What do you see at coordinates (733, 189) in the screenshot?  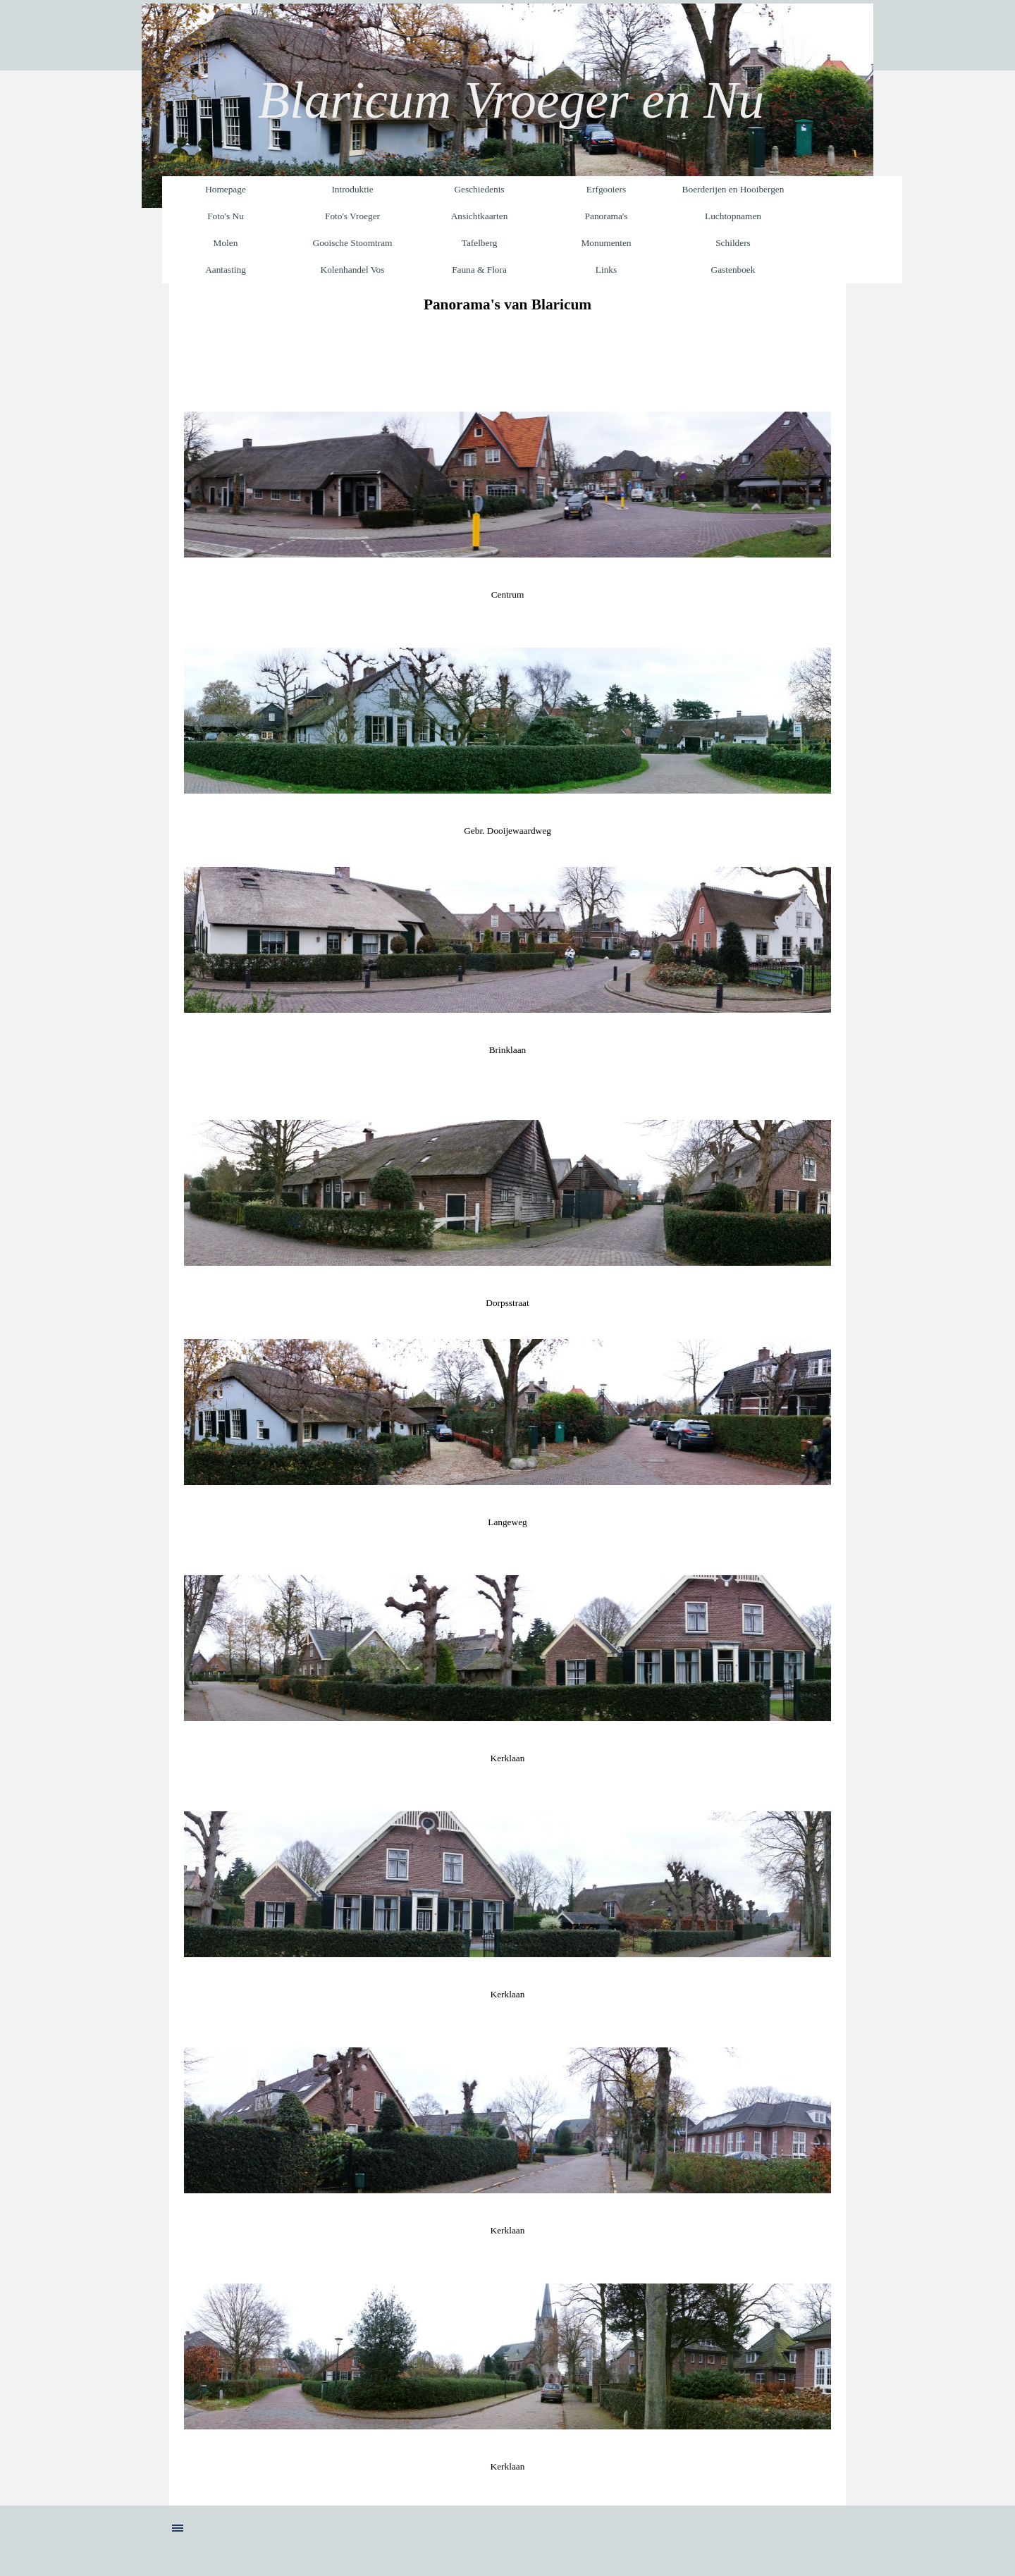 I see `Boerderijen en Hooibergen` at bounding box center [733, 189].